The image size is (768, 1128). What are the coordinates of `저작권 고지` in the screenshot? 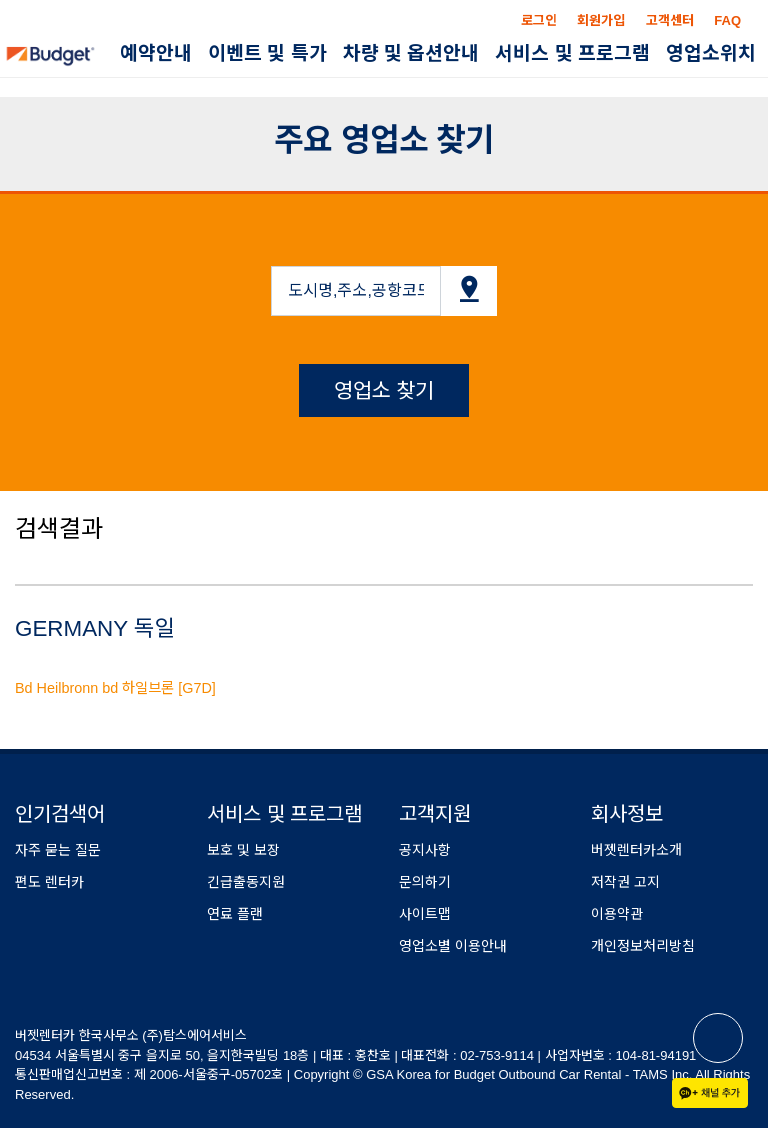 It's located at (625, 882).